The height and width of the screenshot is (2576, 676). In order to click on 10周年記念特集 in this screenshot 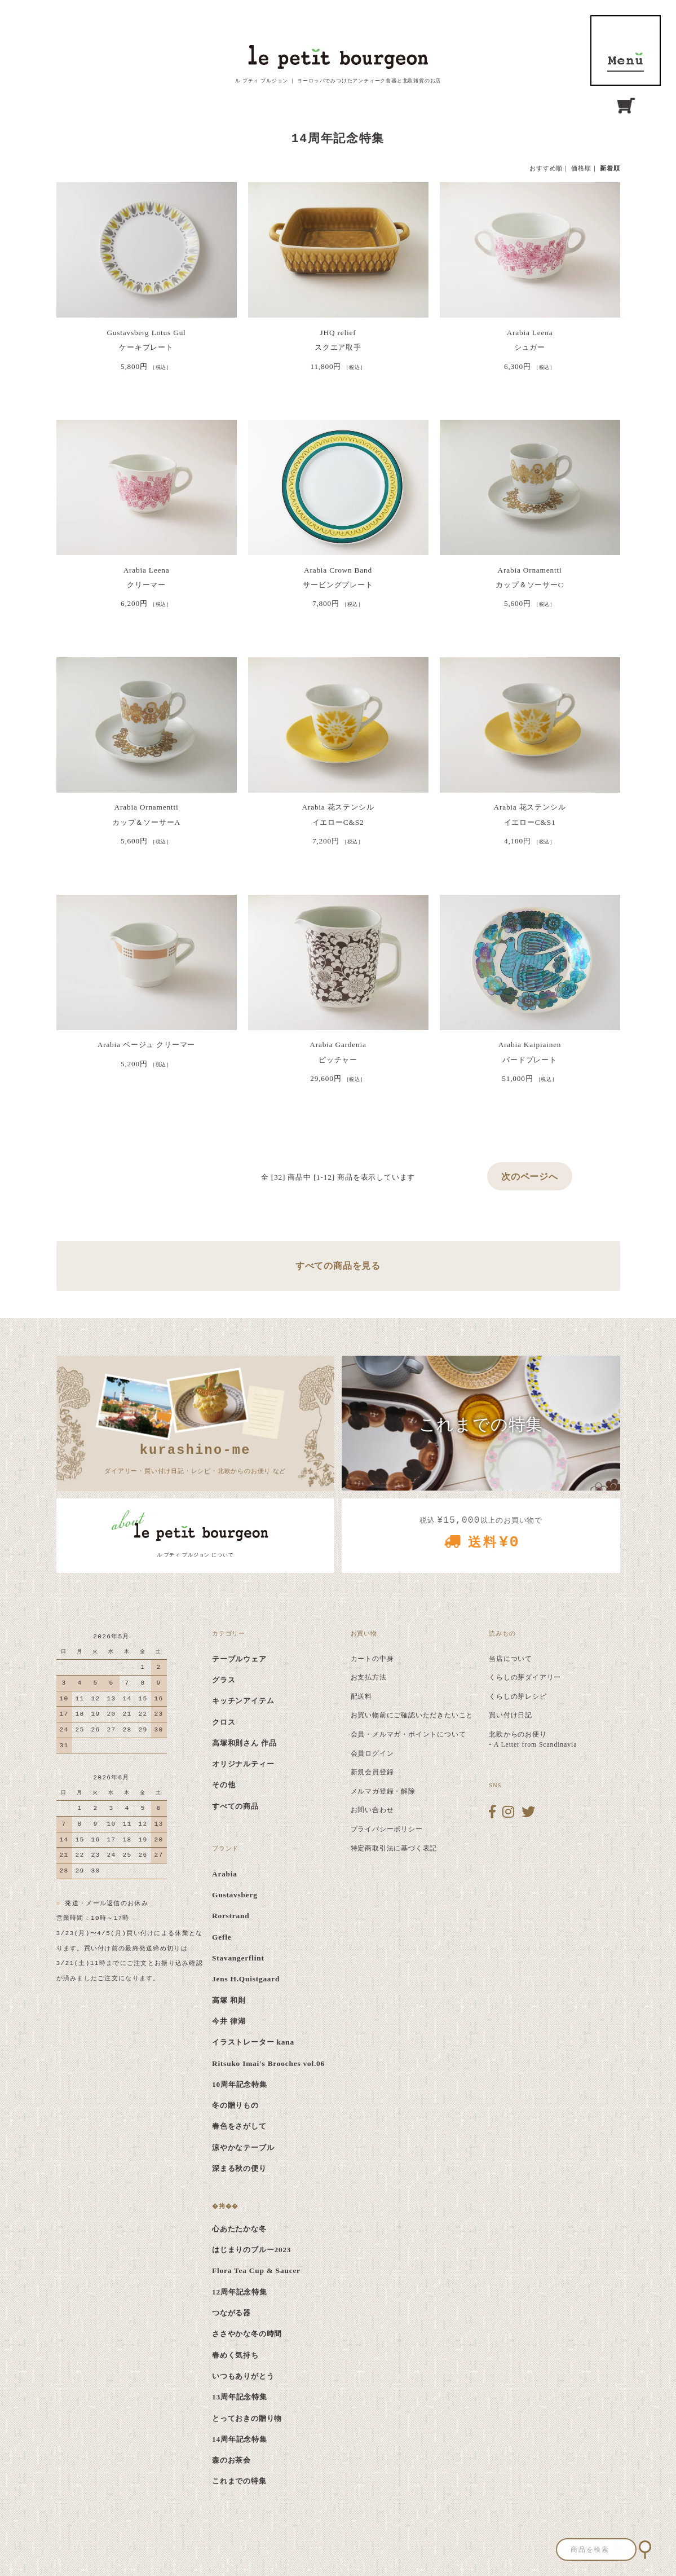, I will do `click(239, 2084)`.